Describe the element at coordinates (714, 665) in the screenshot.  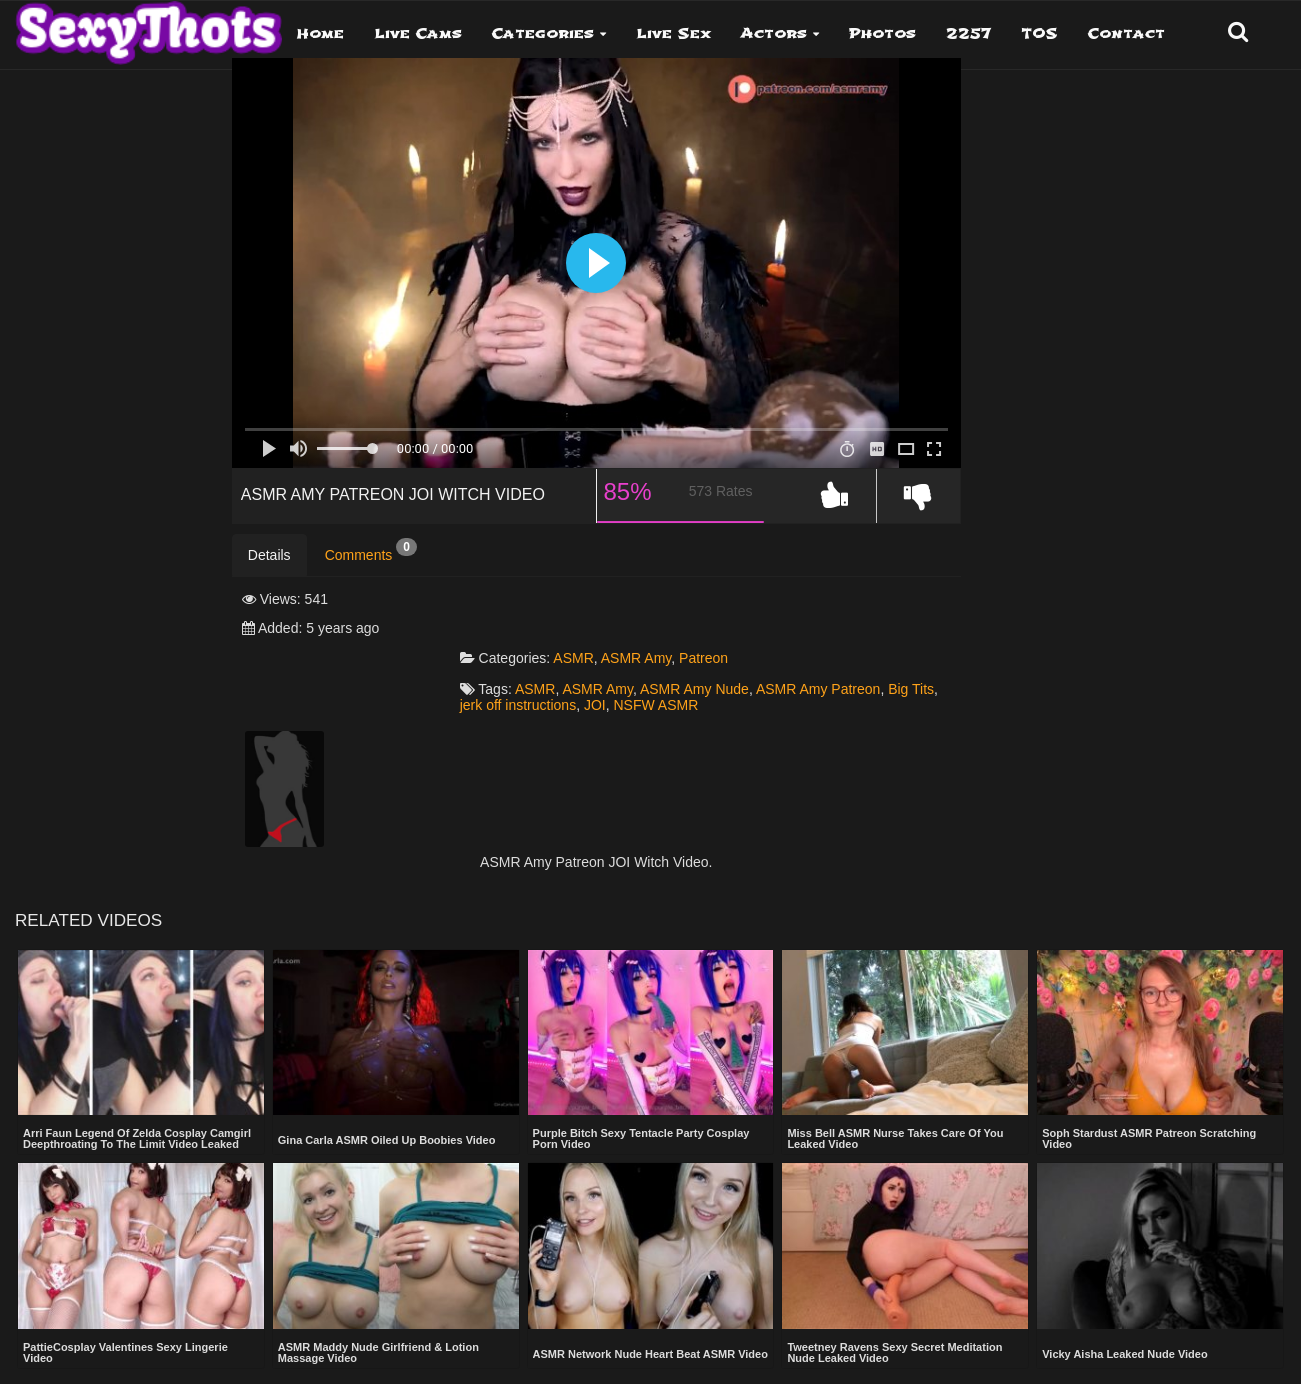
I see `JOI` at that location.